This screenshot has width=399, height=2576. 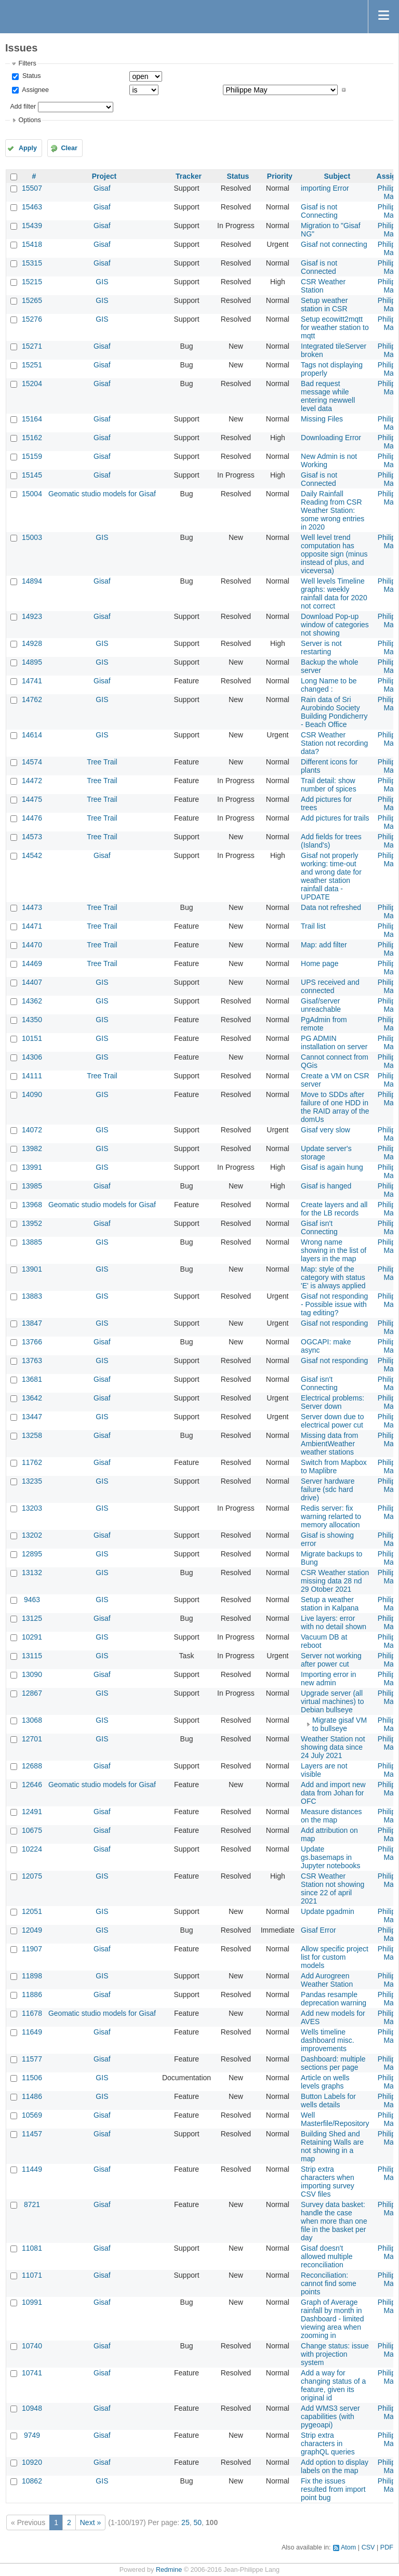 I want to click on PG ADMIN installation on server, so click(x=334, y=1042).